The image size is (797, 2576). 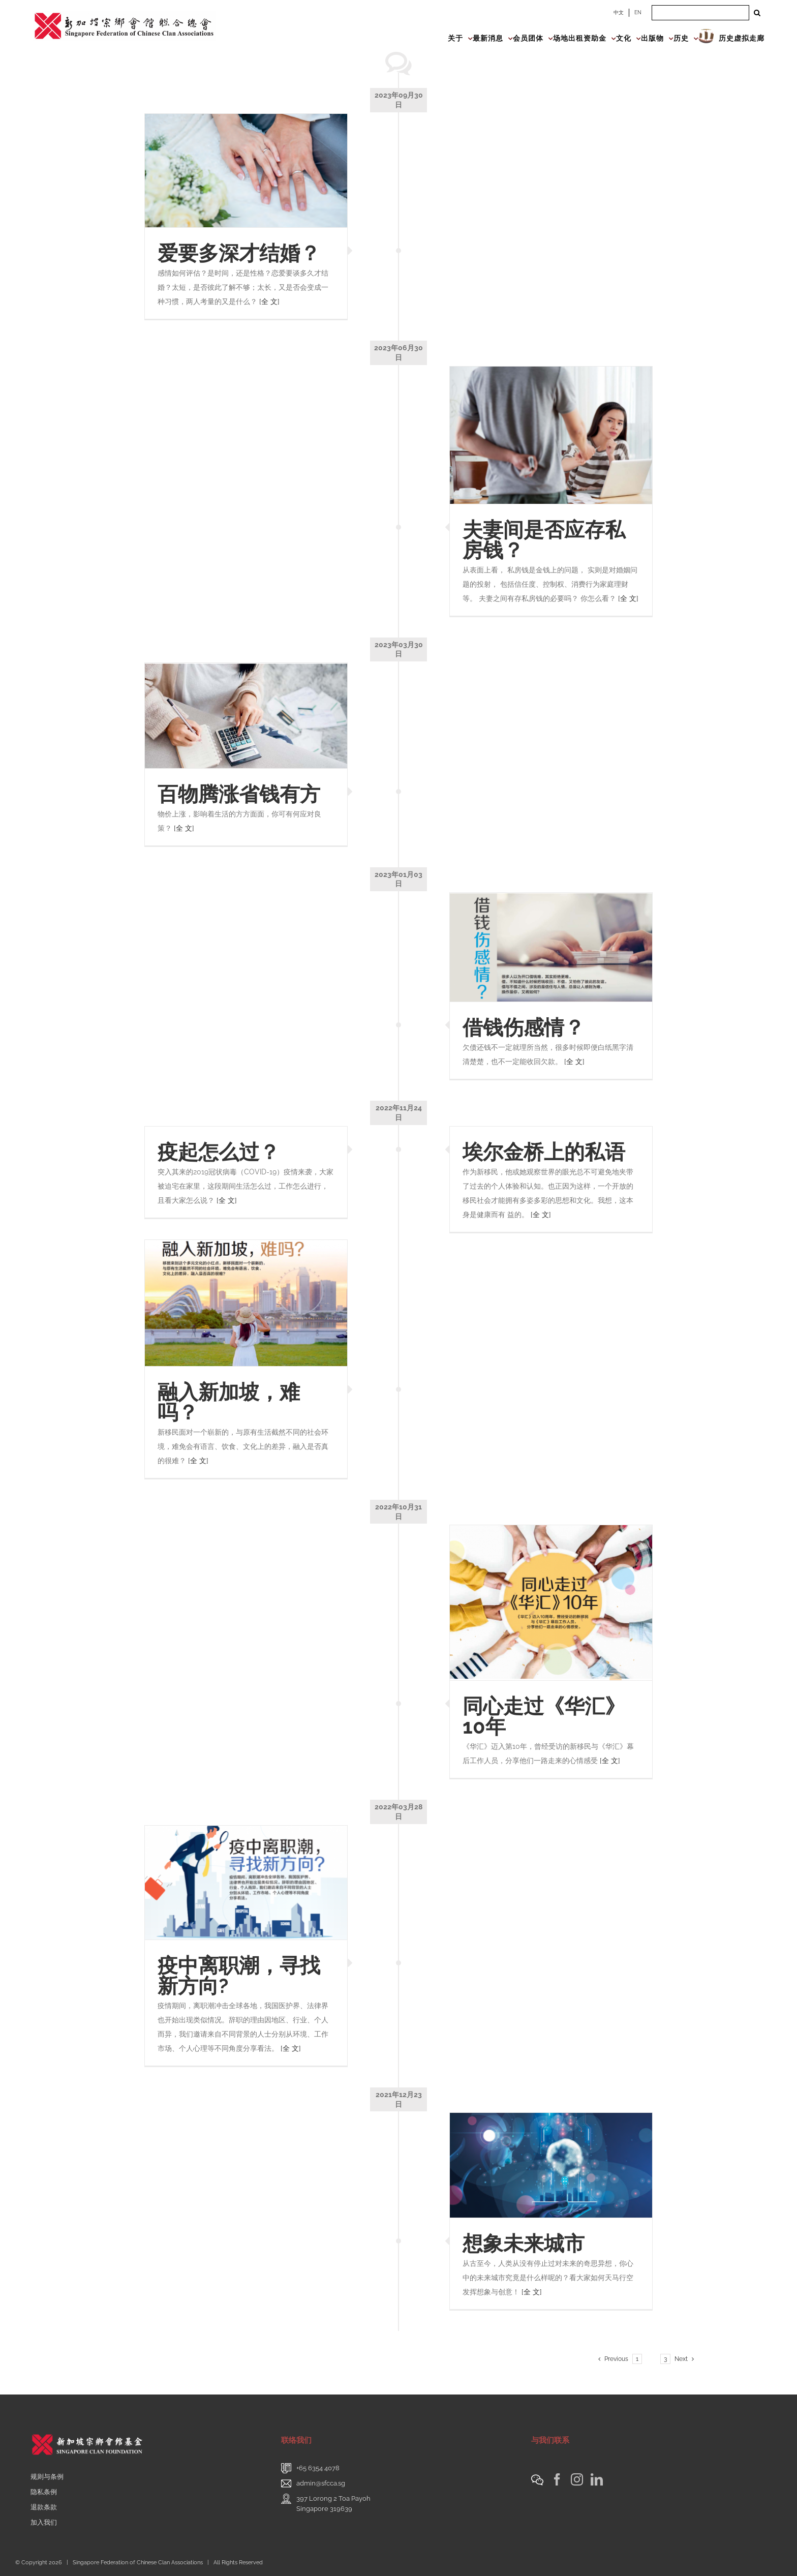 What do you see at coordinates (43, 2507) in the screenshot?
I see `退款条款` at bounding box center [43, 2507].